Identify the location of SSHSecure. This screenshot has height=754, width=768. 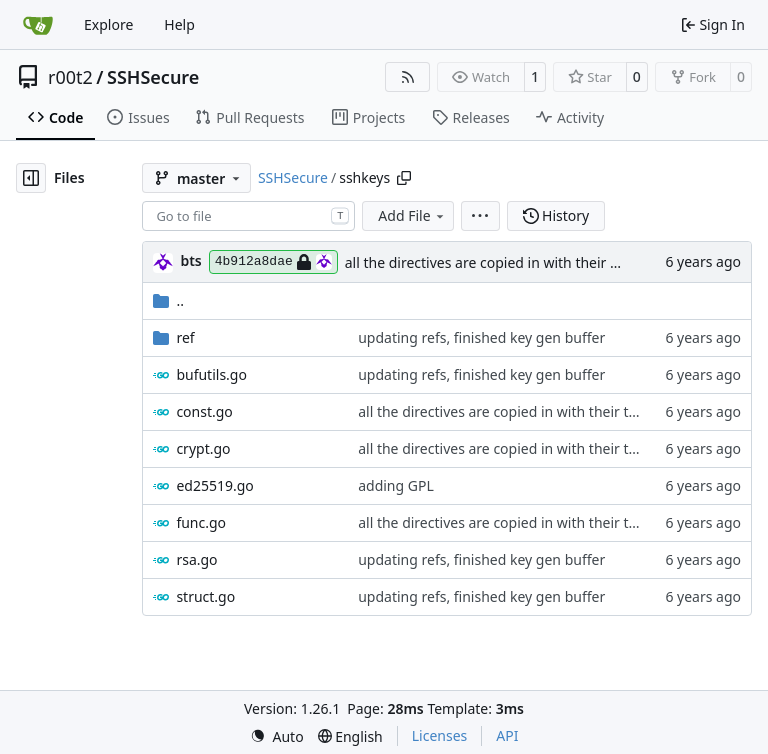
(153, 77).